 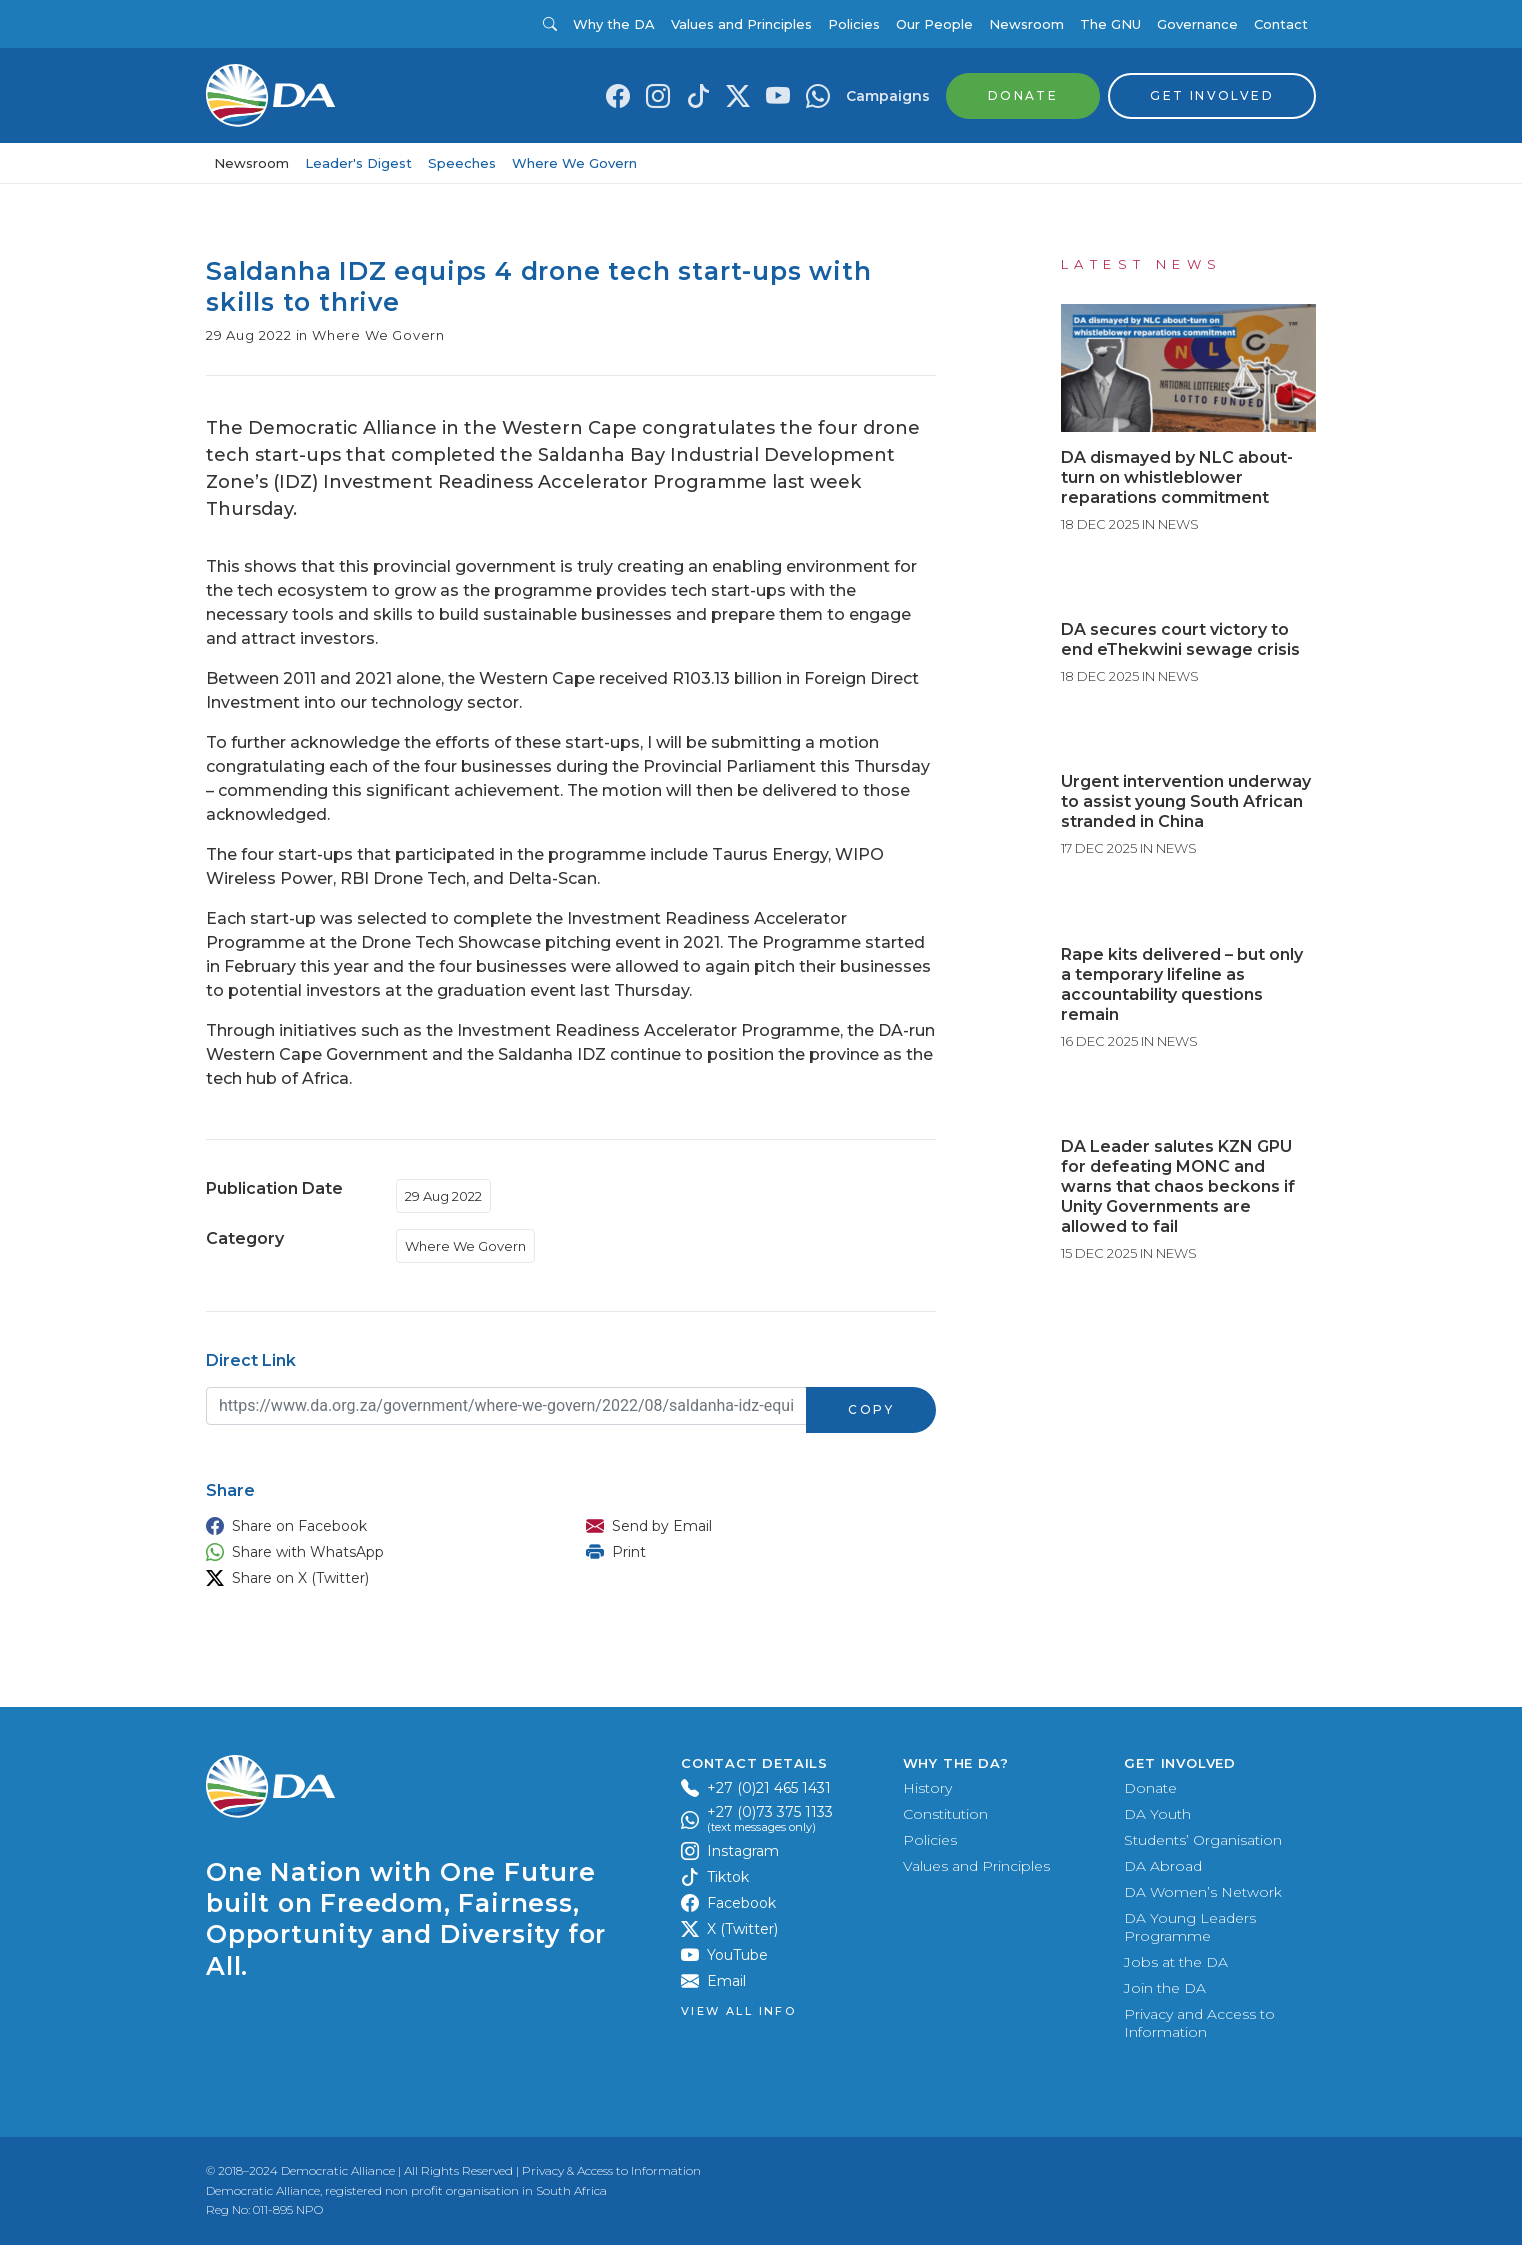 I want to click on Privacy & Access to Information, so click(x=611, y=2170).